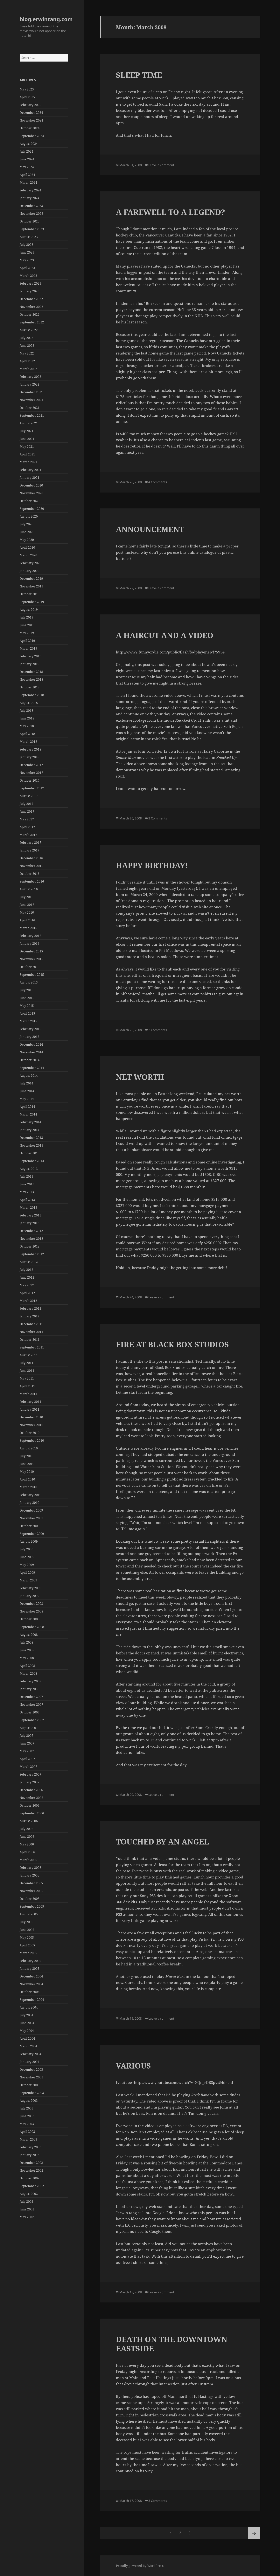 The height and width of the screenshot is (2576, 280). What do you see at coordinates (27, 2131) in the screenshot?
I see `April 2003` at bounding box center [27, 2131].